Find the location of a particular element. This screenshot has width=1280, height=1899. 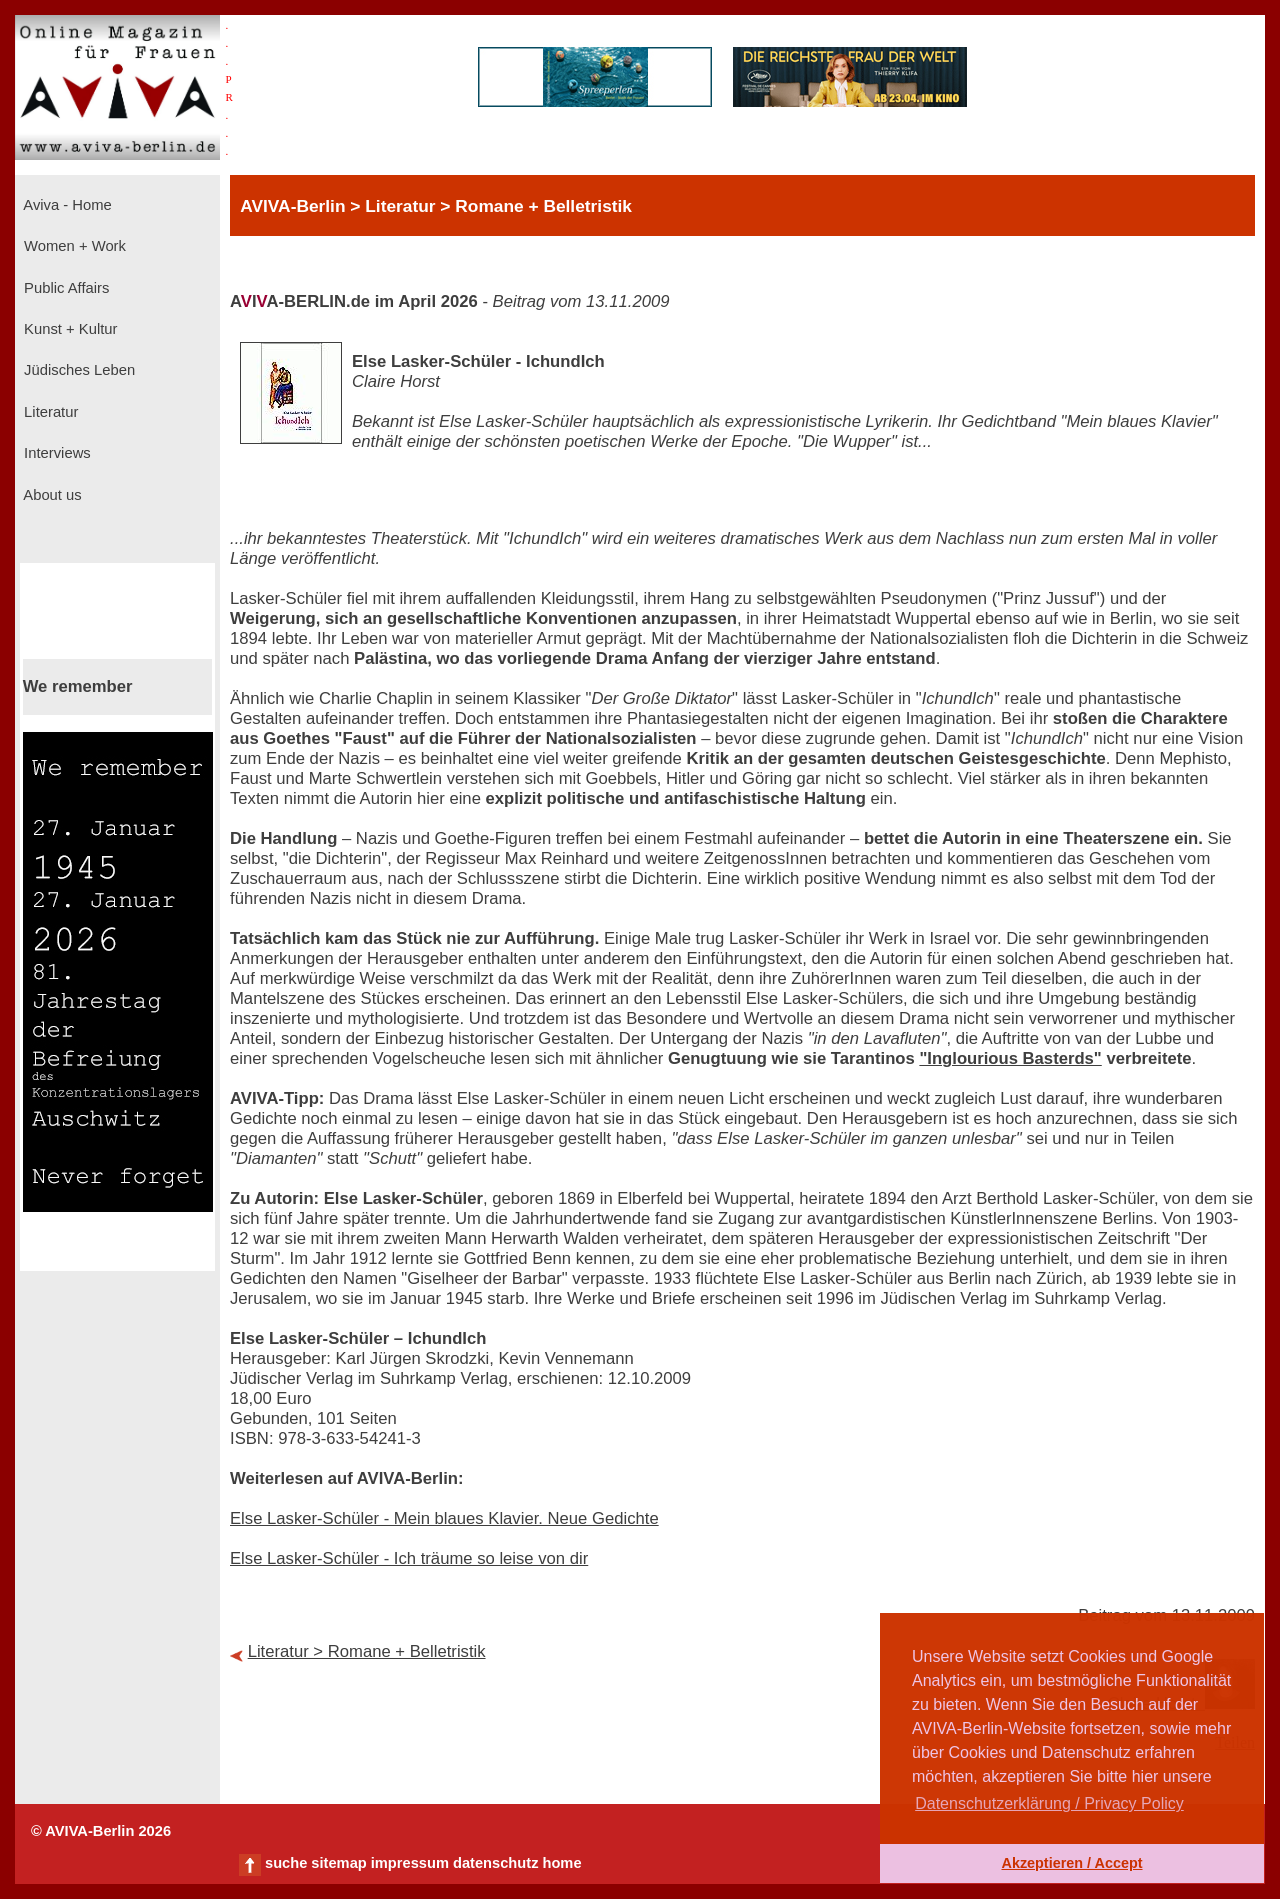

About us is located at coordinates (51, 495).